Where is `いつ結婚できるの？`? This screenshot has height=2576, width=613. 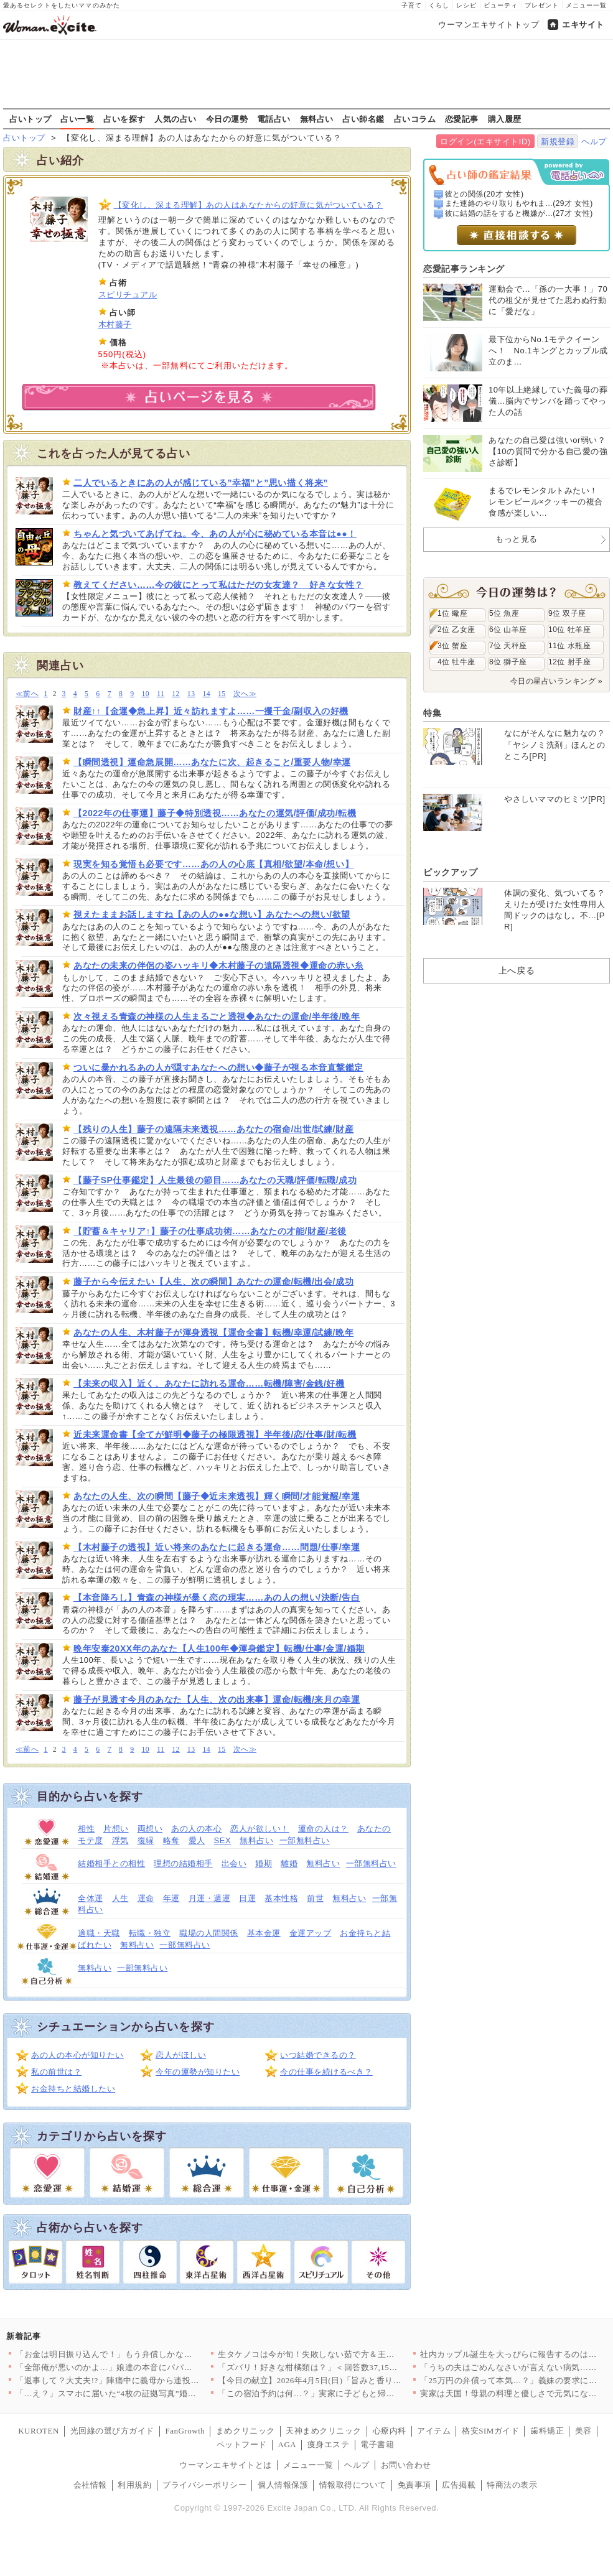
いつ結婚できるの？ is located at coordinates (318, 2055).